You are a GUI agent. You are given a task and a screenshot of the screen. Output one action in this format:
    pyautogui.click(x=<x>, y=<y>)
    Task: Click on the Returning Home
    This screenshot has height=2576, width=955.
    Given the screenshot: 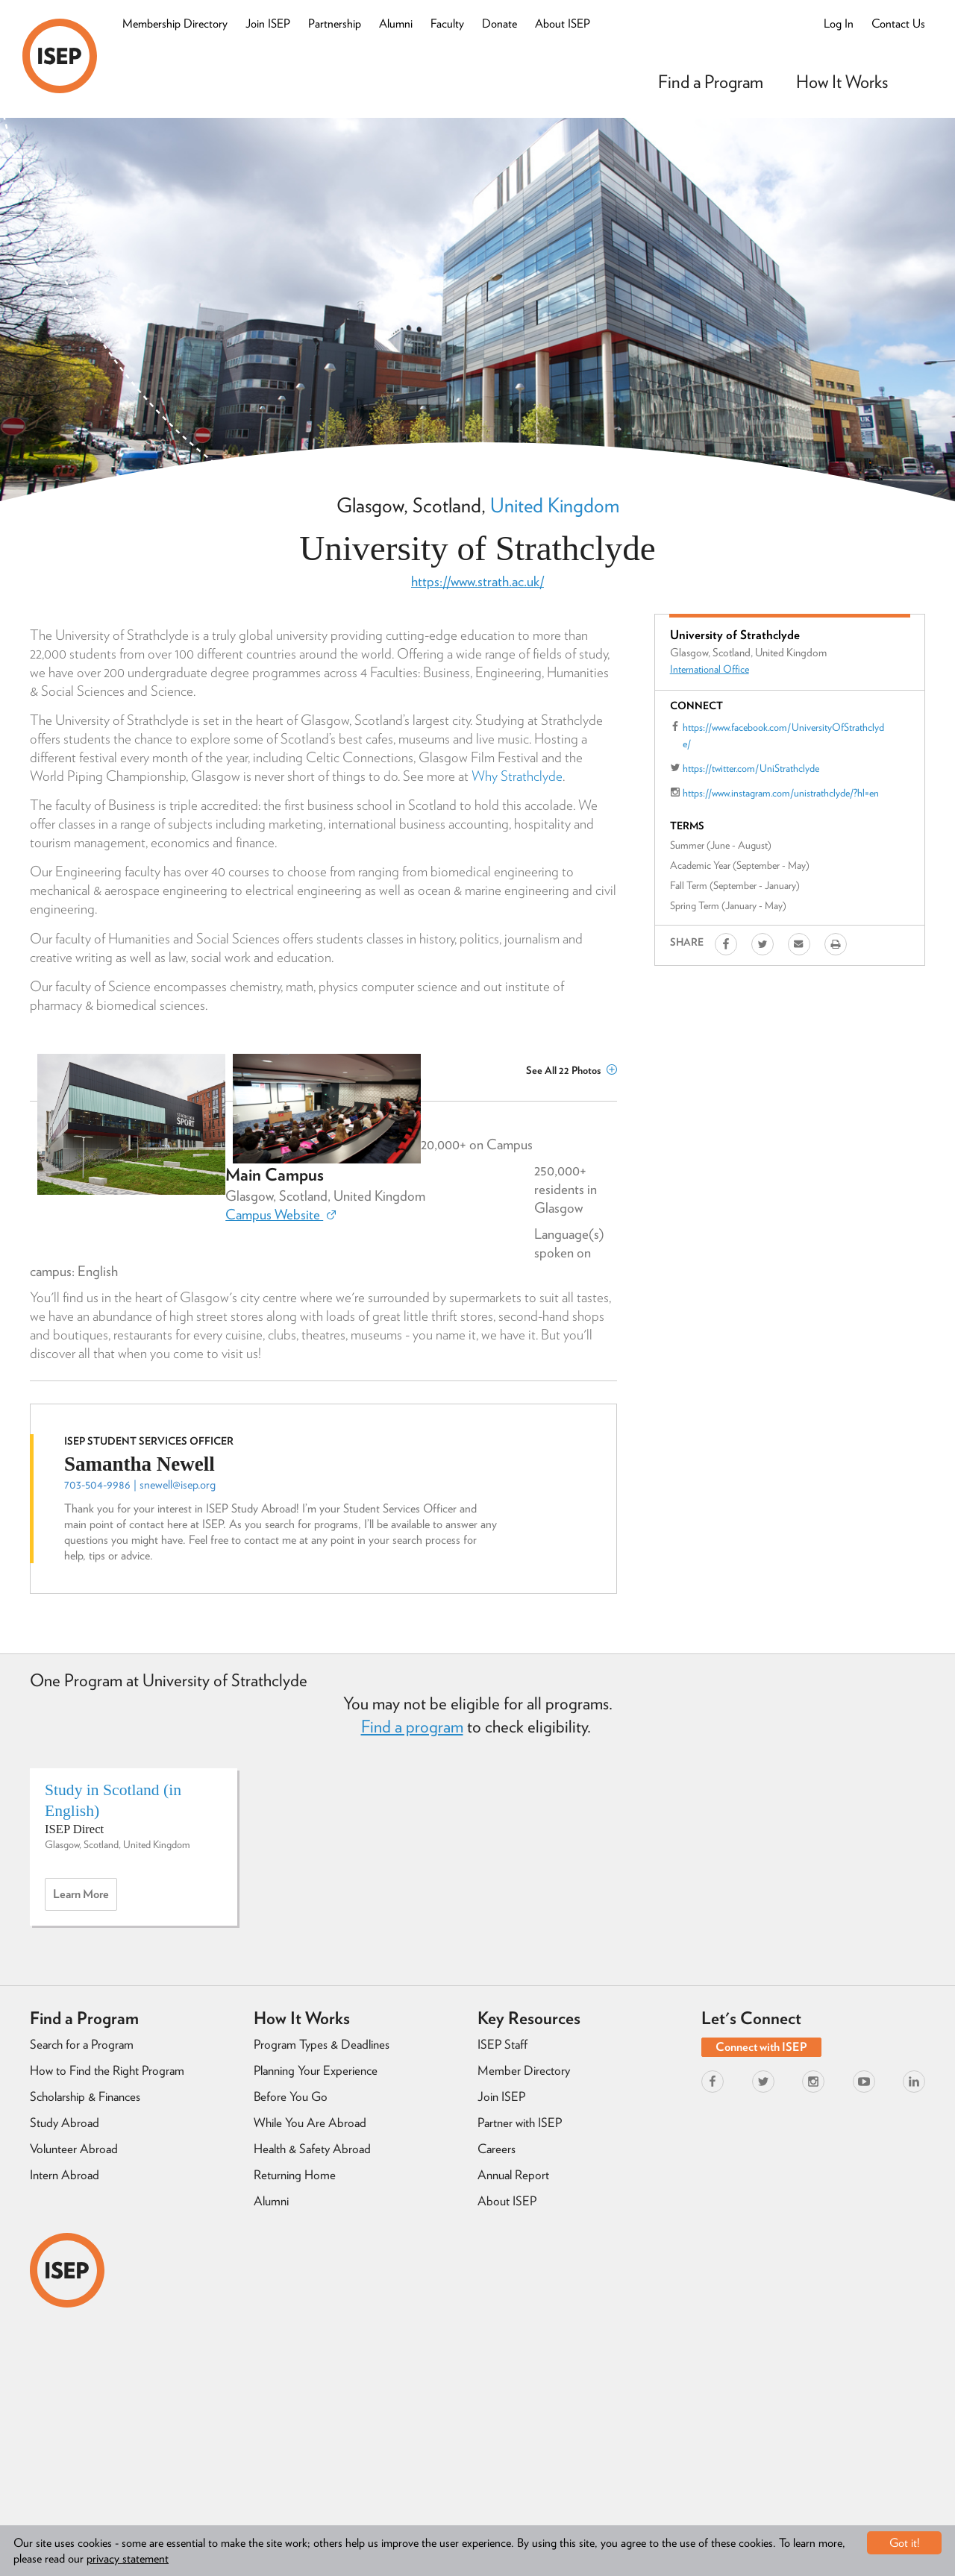 What is the action you would take?
    pyautogui.click(x=295, y=2174)
    